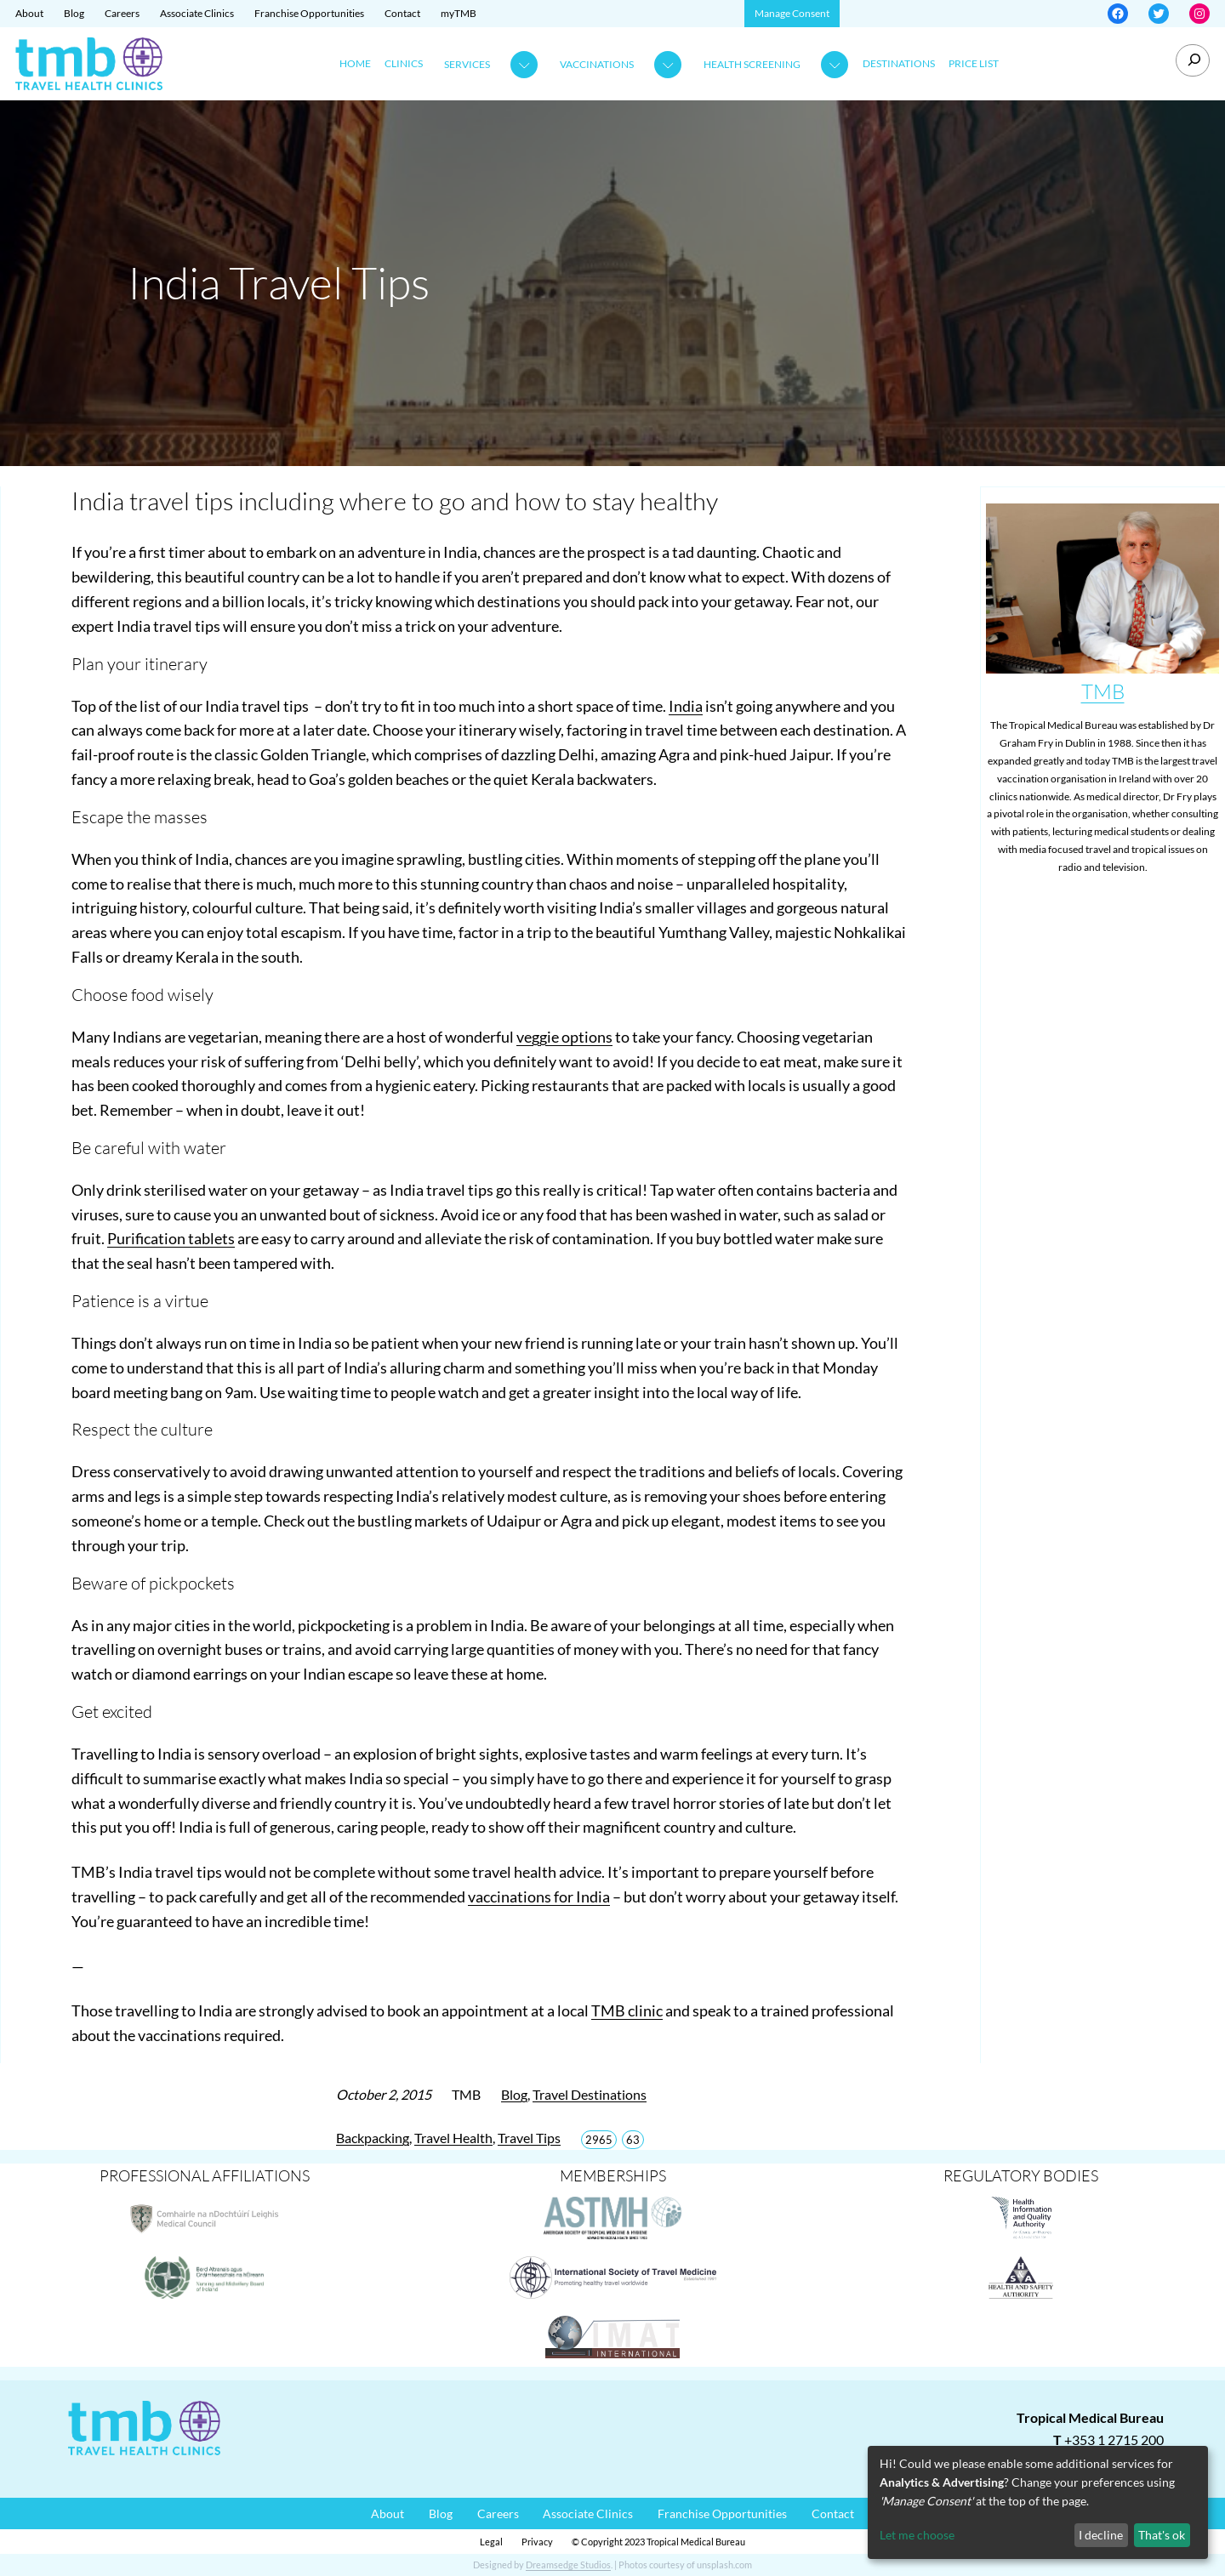  Describe the element at coordinates (171, 1238) in the screenshot. I see `Purification tablets` at that location.